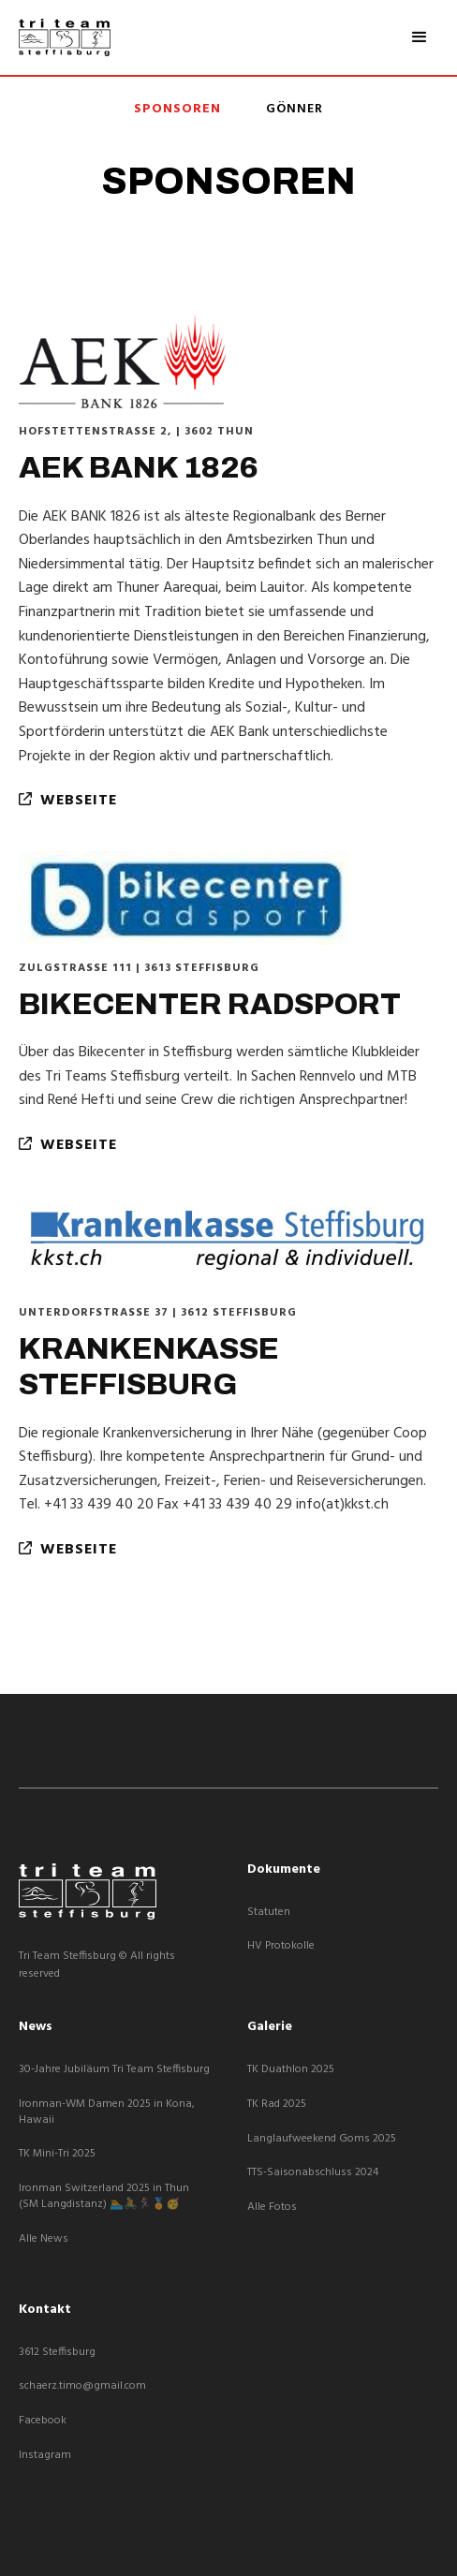 The image size is (457, 2576). Describe the element at coordinates (65, 37) in the screenshot. I see `[home]` at that location.